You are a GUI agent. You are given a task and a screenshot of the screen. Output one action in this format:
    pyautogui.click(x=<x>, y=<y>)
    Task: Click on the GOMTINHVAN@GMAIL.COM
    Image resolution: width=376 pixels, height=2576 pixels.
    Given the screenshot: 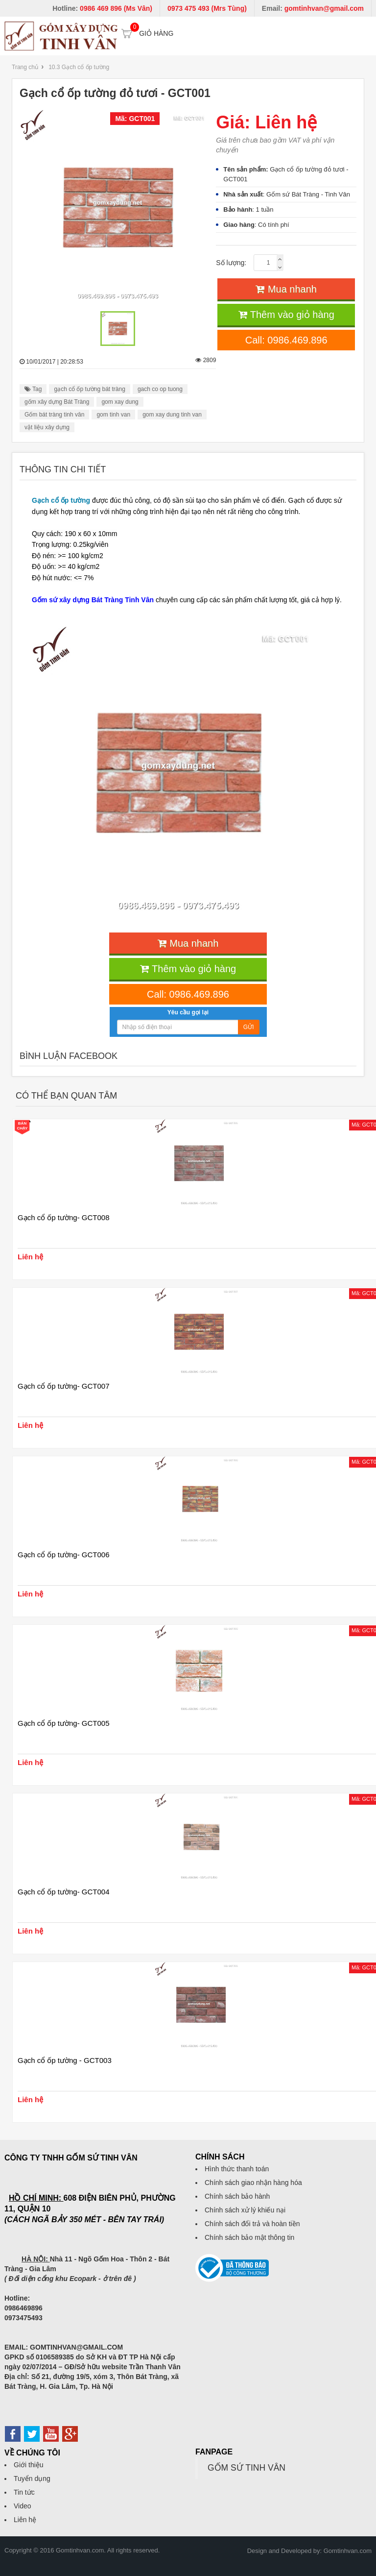 What is the action you would take?
    pyautogui.click(x=76, y=2347)
    